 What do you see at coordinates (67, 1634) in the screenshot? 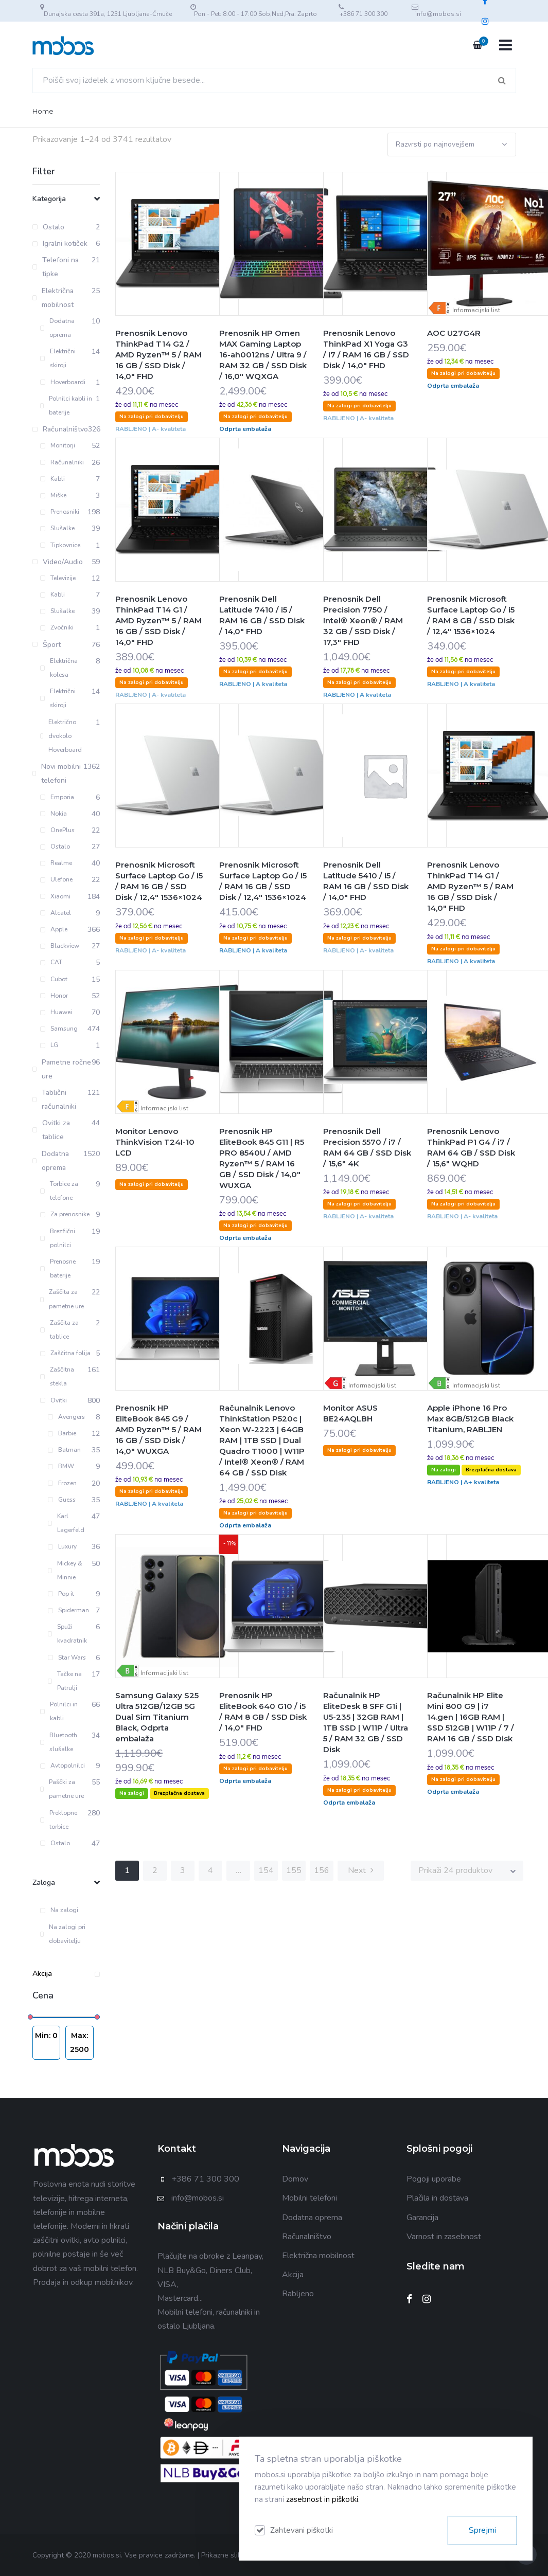
I see `Spuži kvadratnik` at bounding box center [67, 1634].